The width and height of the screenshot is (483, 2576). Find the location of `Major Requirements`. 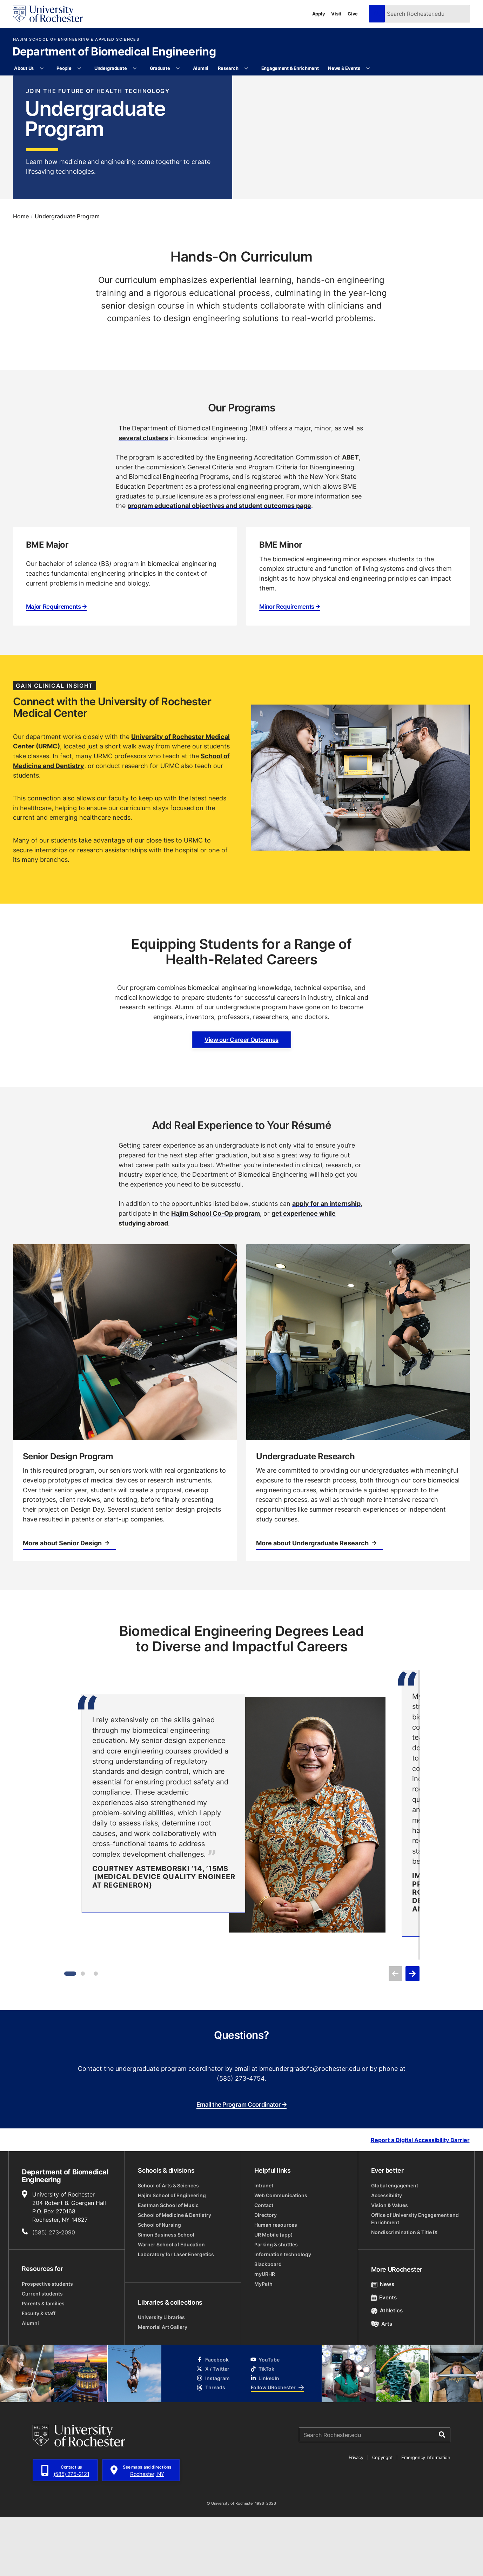

Major Requirements is located at coordinates (56, 666).